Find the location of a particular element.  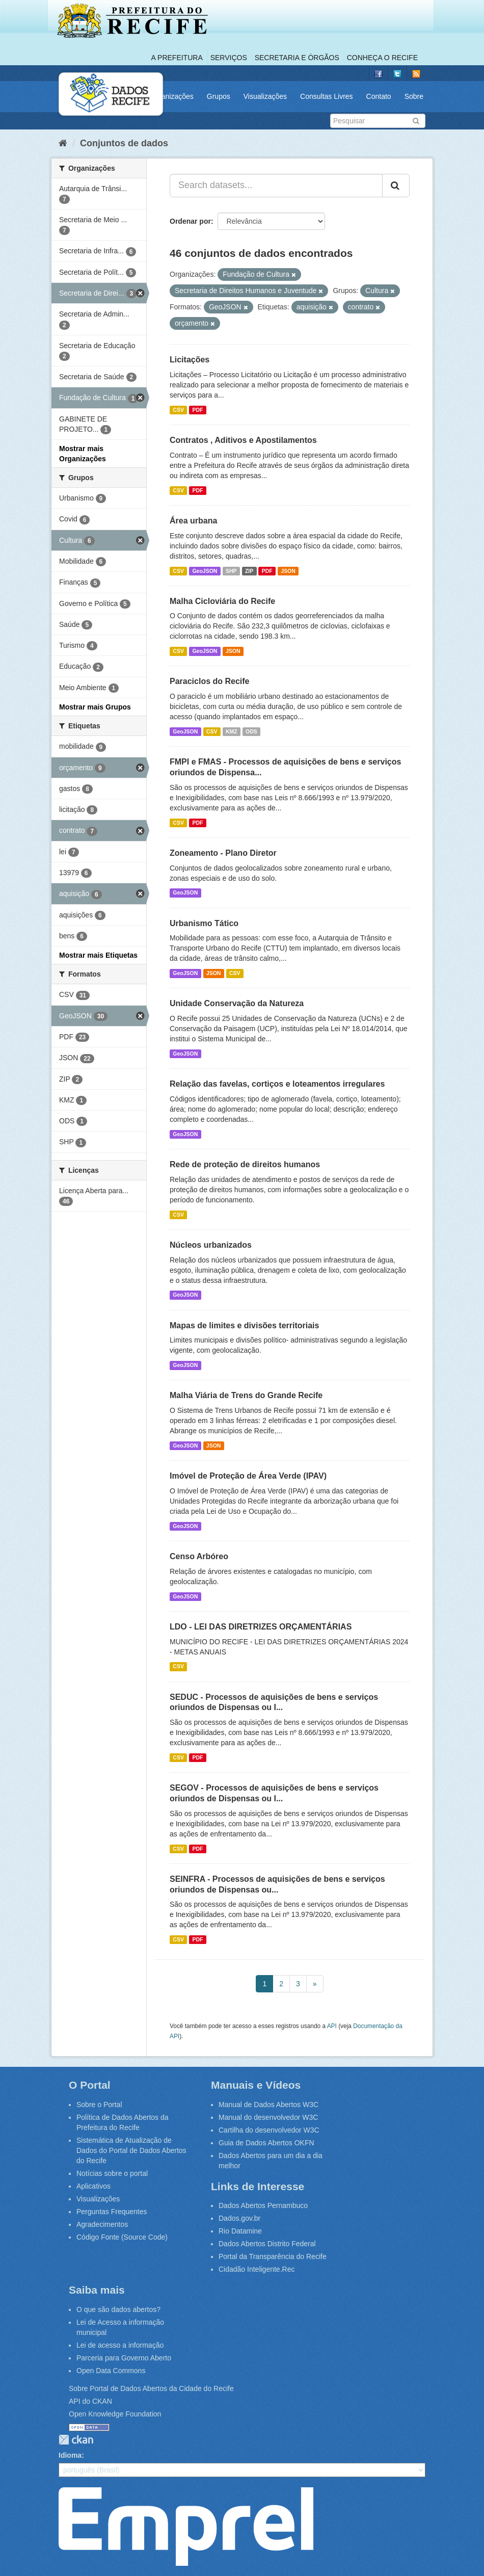

Portal da Transparência do Recife is located at coordinates (273, 2256).